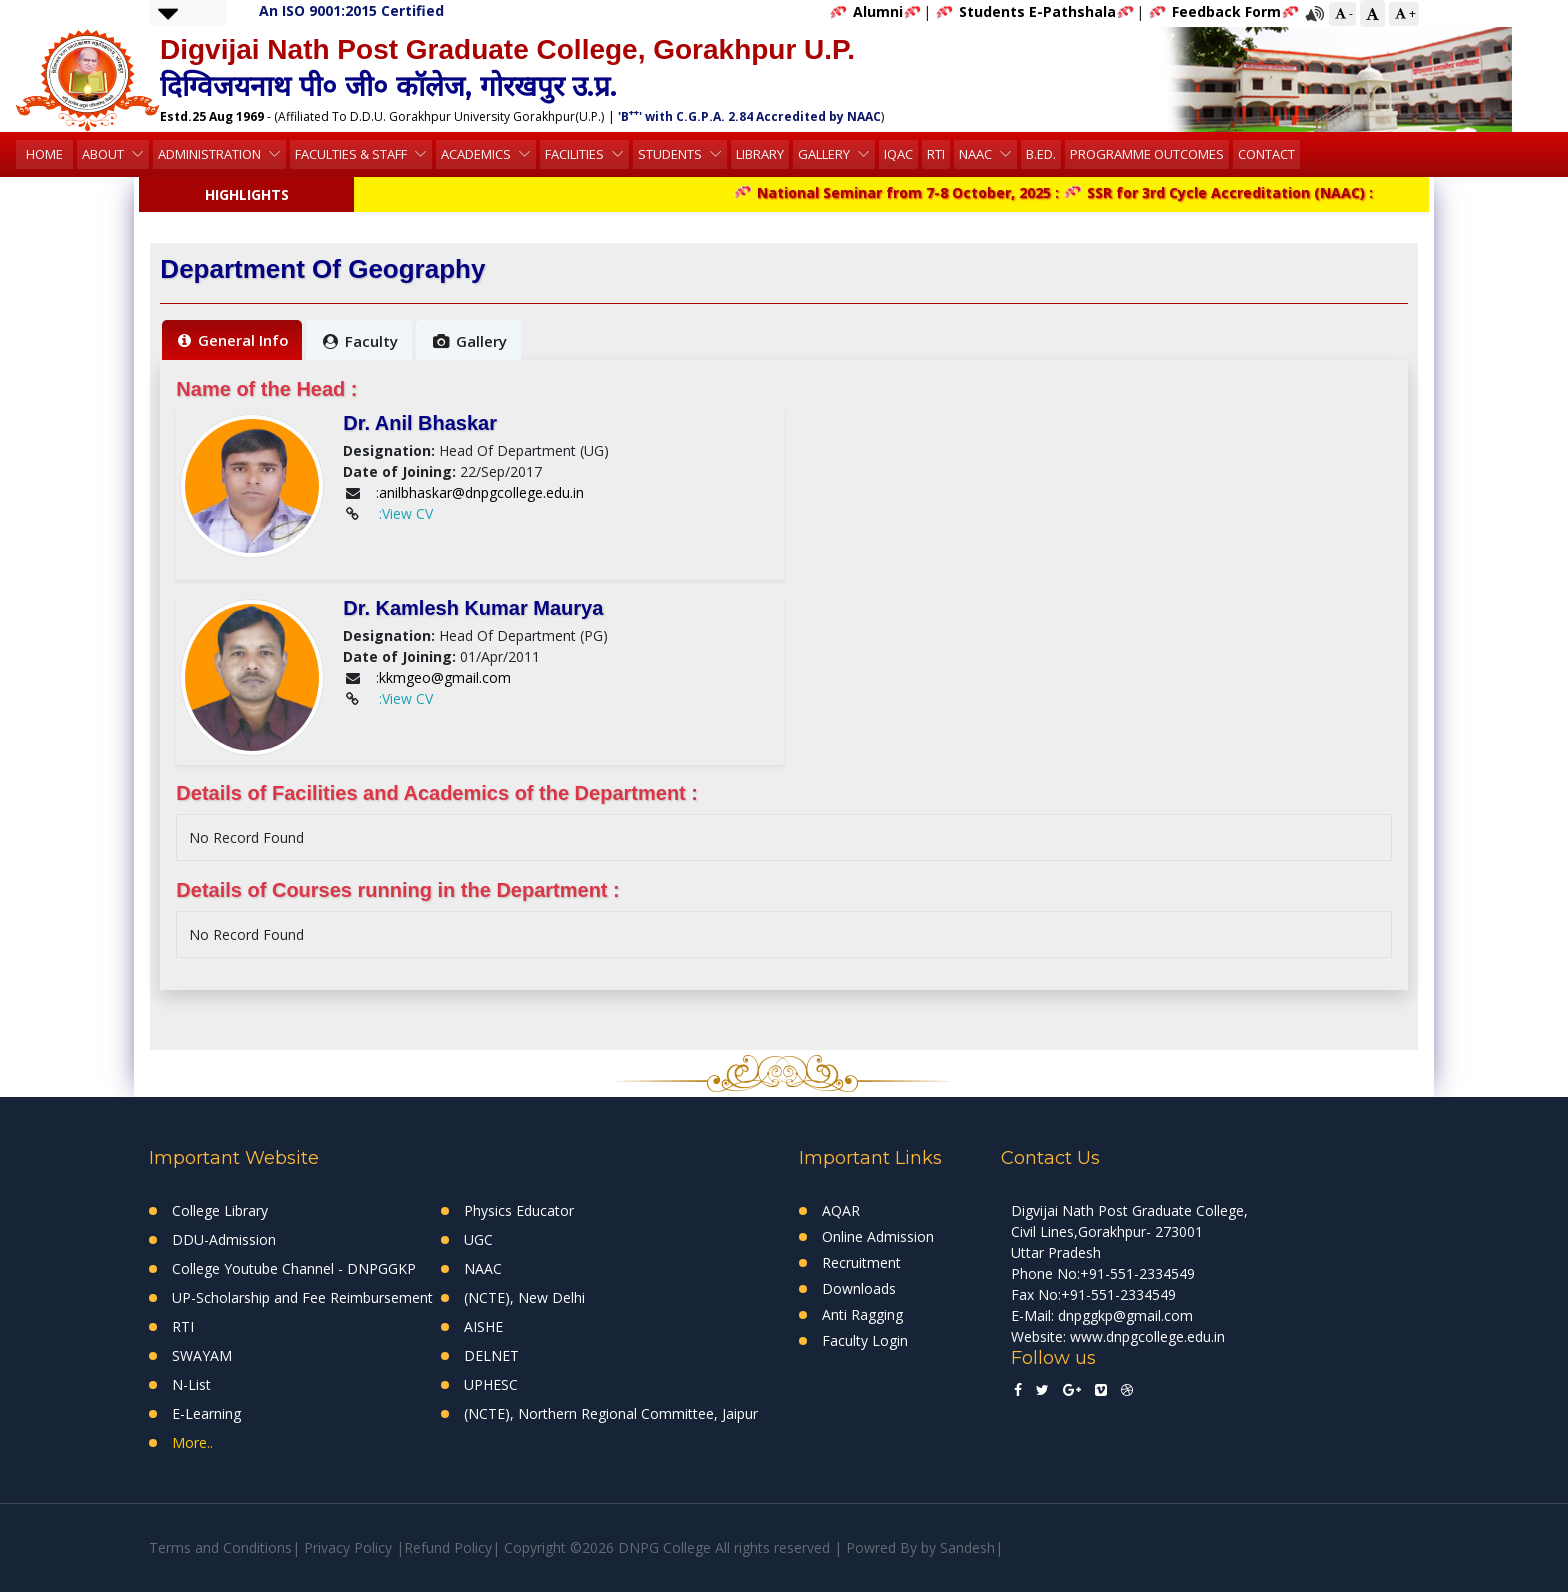  What do you see at coordinates (348, 1547) in the screenshot?
I see `Privacy Policy` at bounding box center [348, 1547].